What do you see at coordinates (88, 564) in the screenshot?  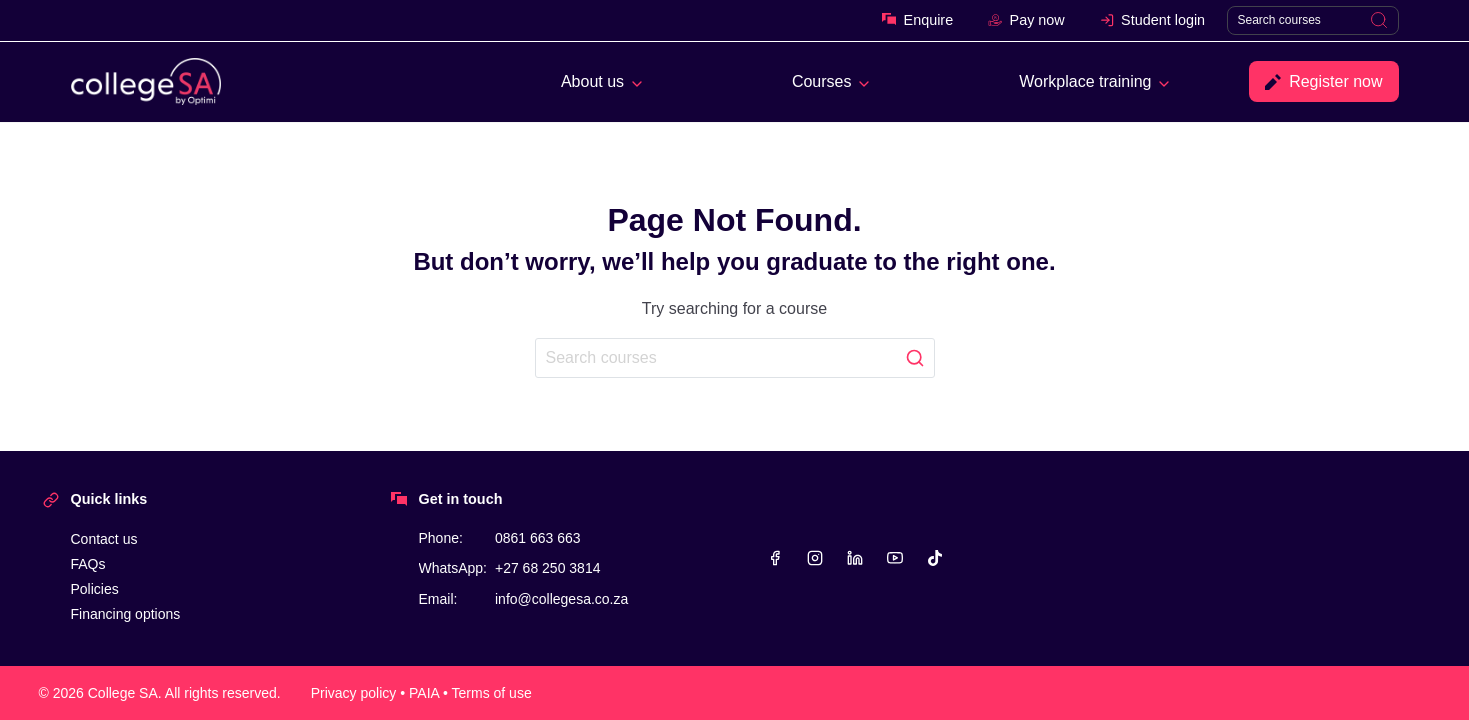 I see `FAQs` at bounding box center [88, 564].